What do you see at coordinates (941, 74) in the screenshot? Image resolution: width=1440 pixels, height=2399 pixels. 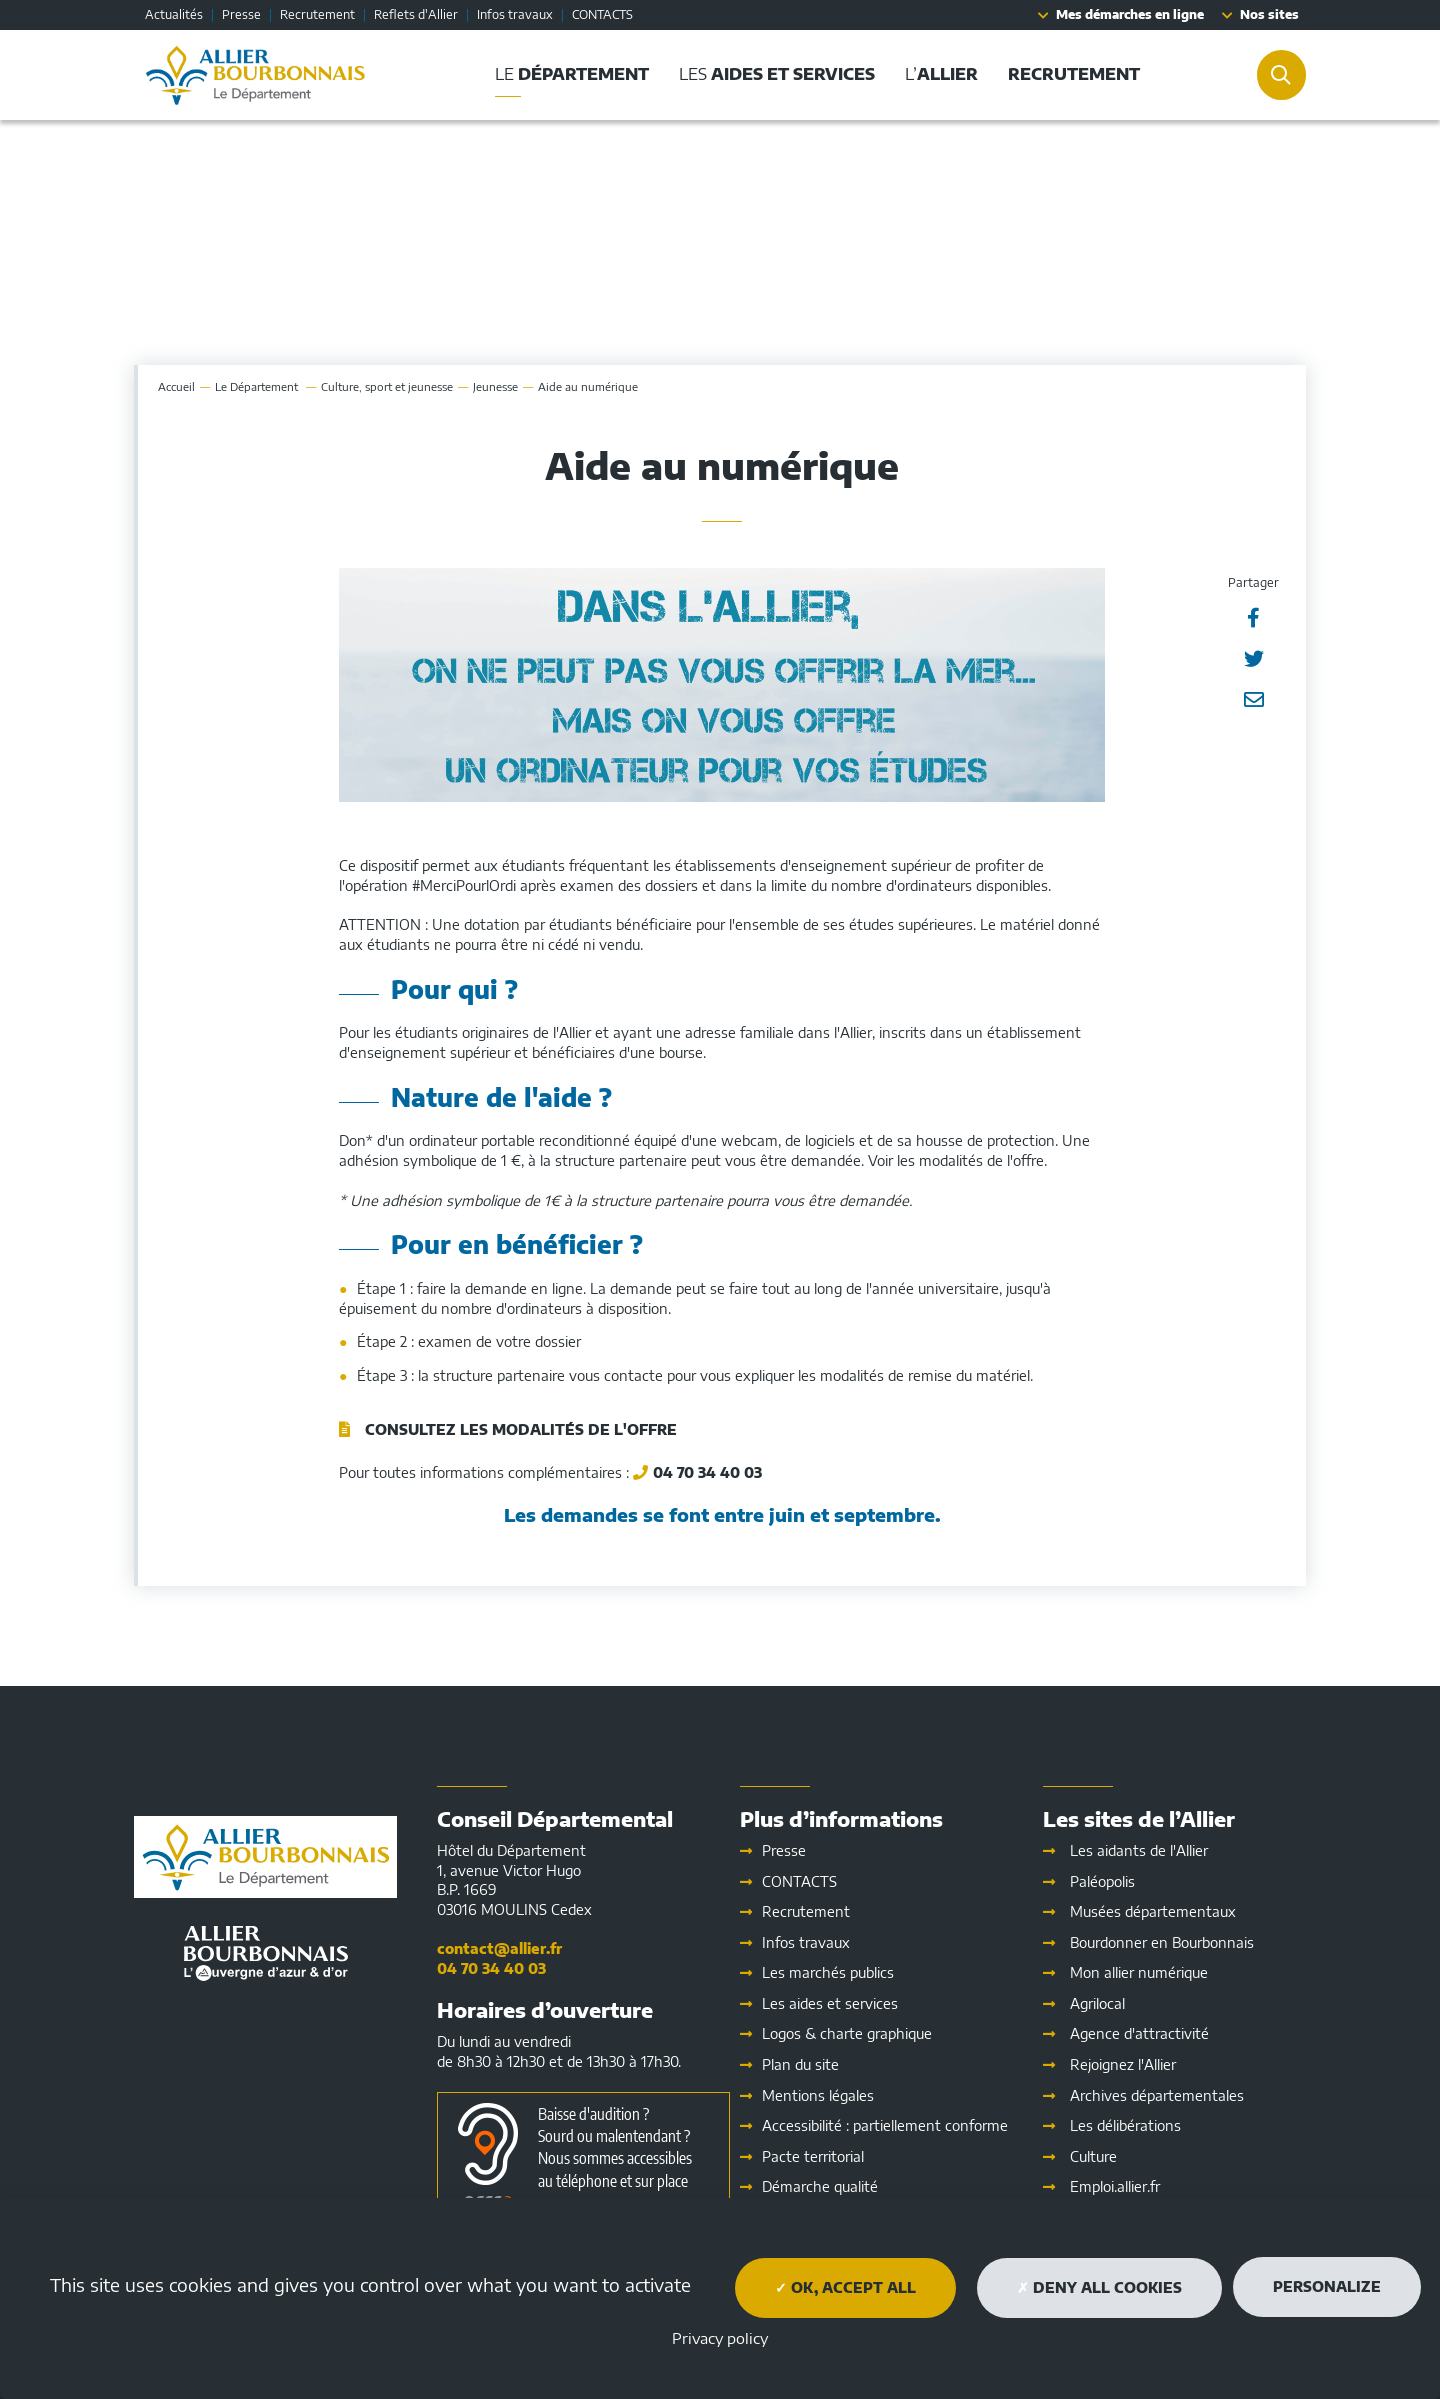 I see `L’ [button]` at bounding box center [941, 74].